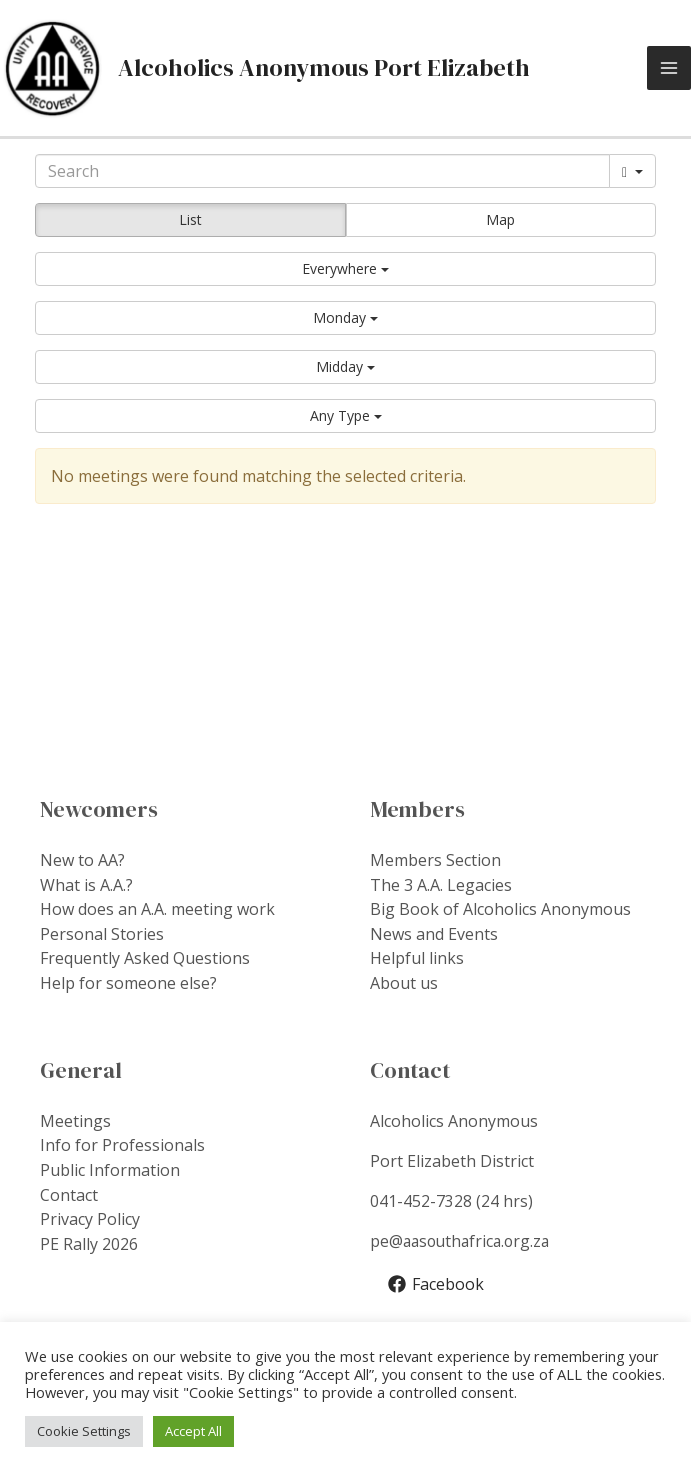 This screenshot has width=691, height=1477. What do you see at coordinates (436, 1281) in the screenshot?
I see `[Facebook]` at bounding box center [436, 1281].